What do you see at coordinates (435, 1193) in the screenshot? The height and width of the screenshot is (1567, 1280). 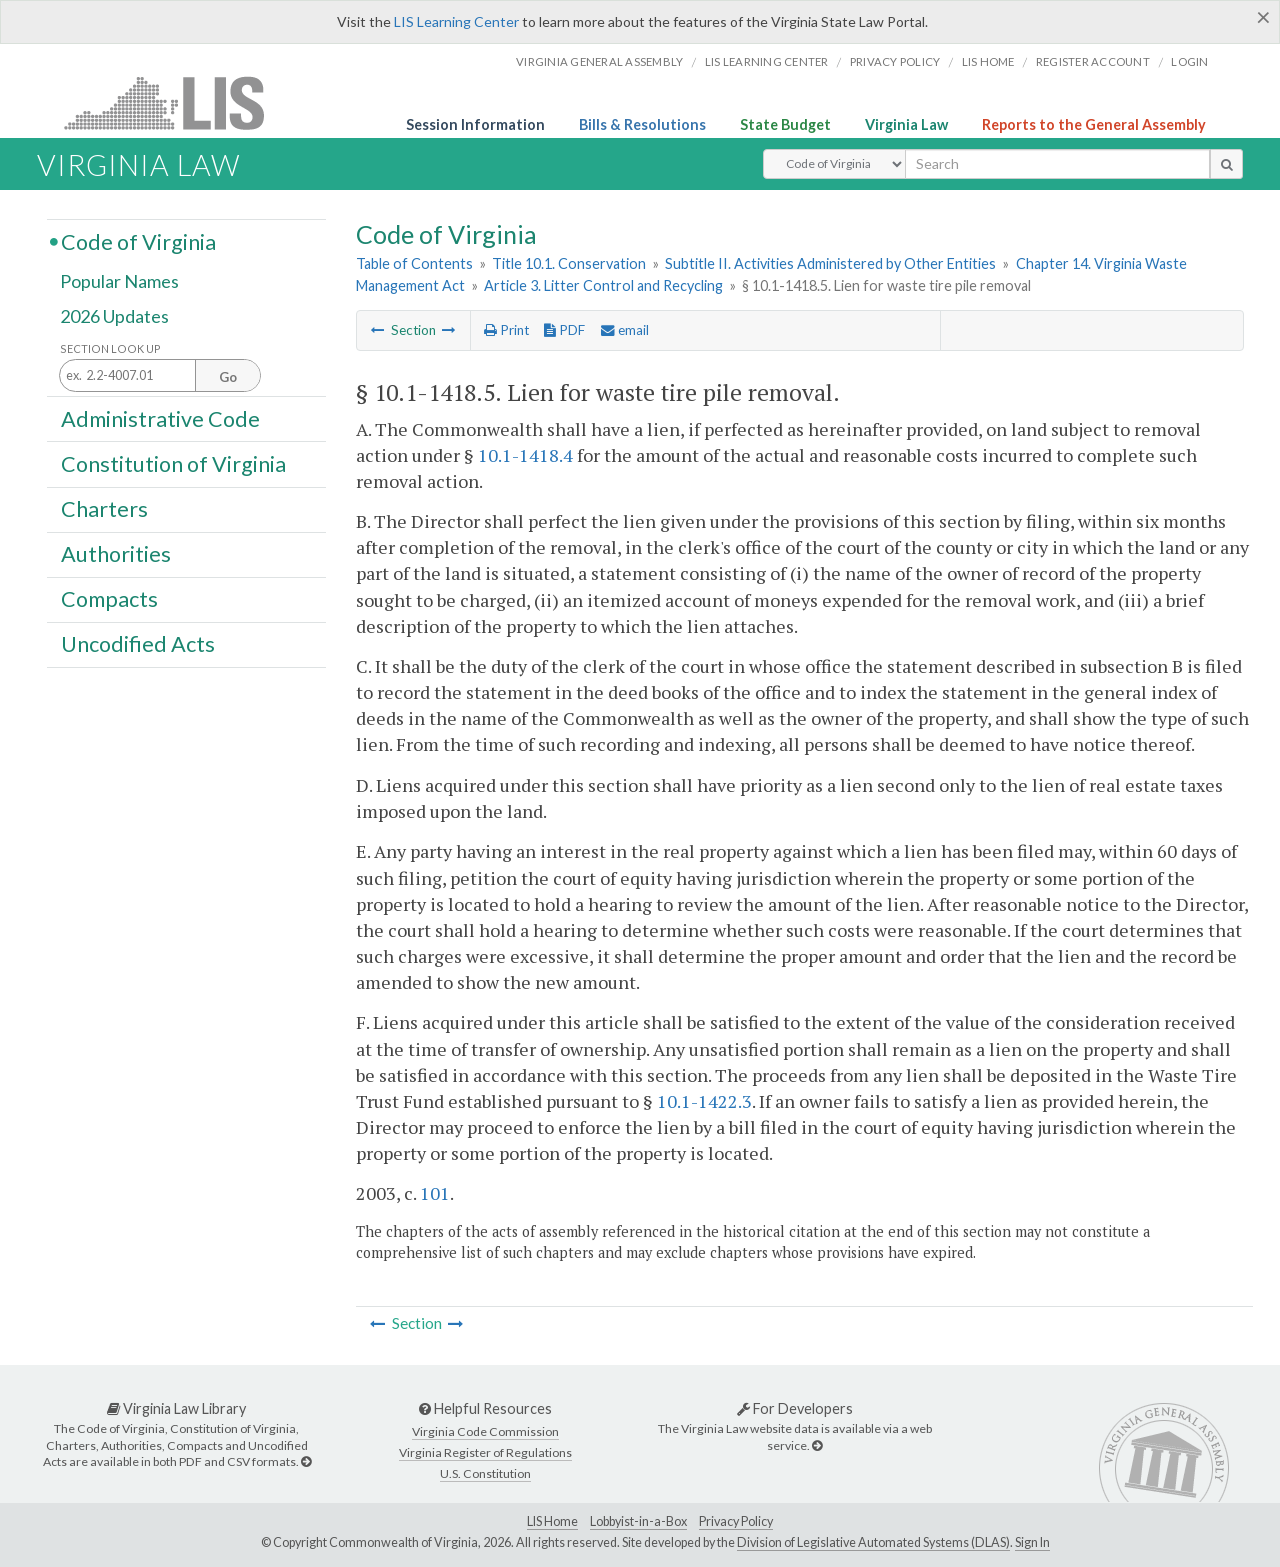 I see `101` at bounding box center [435, 1193].